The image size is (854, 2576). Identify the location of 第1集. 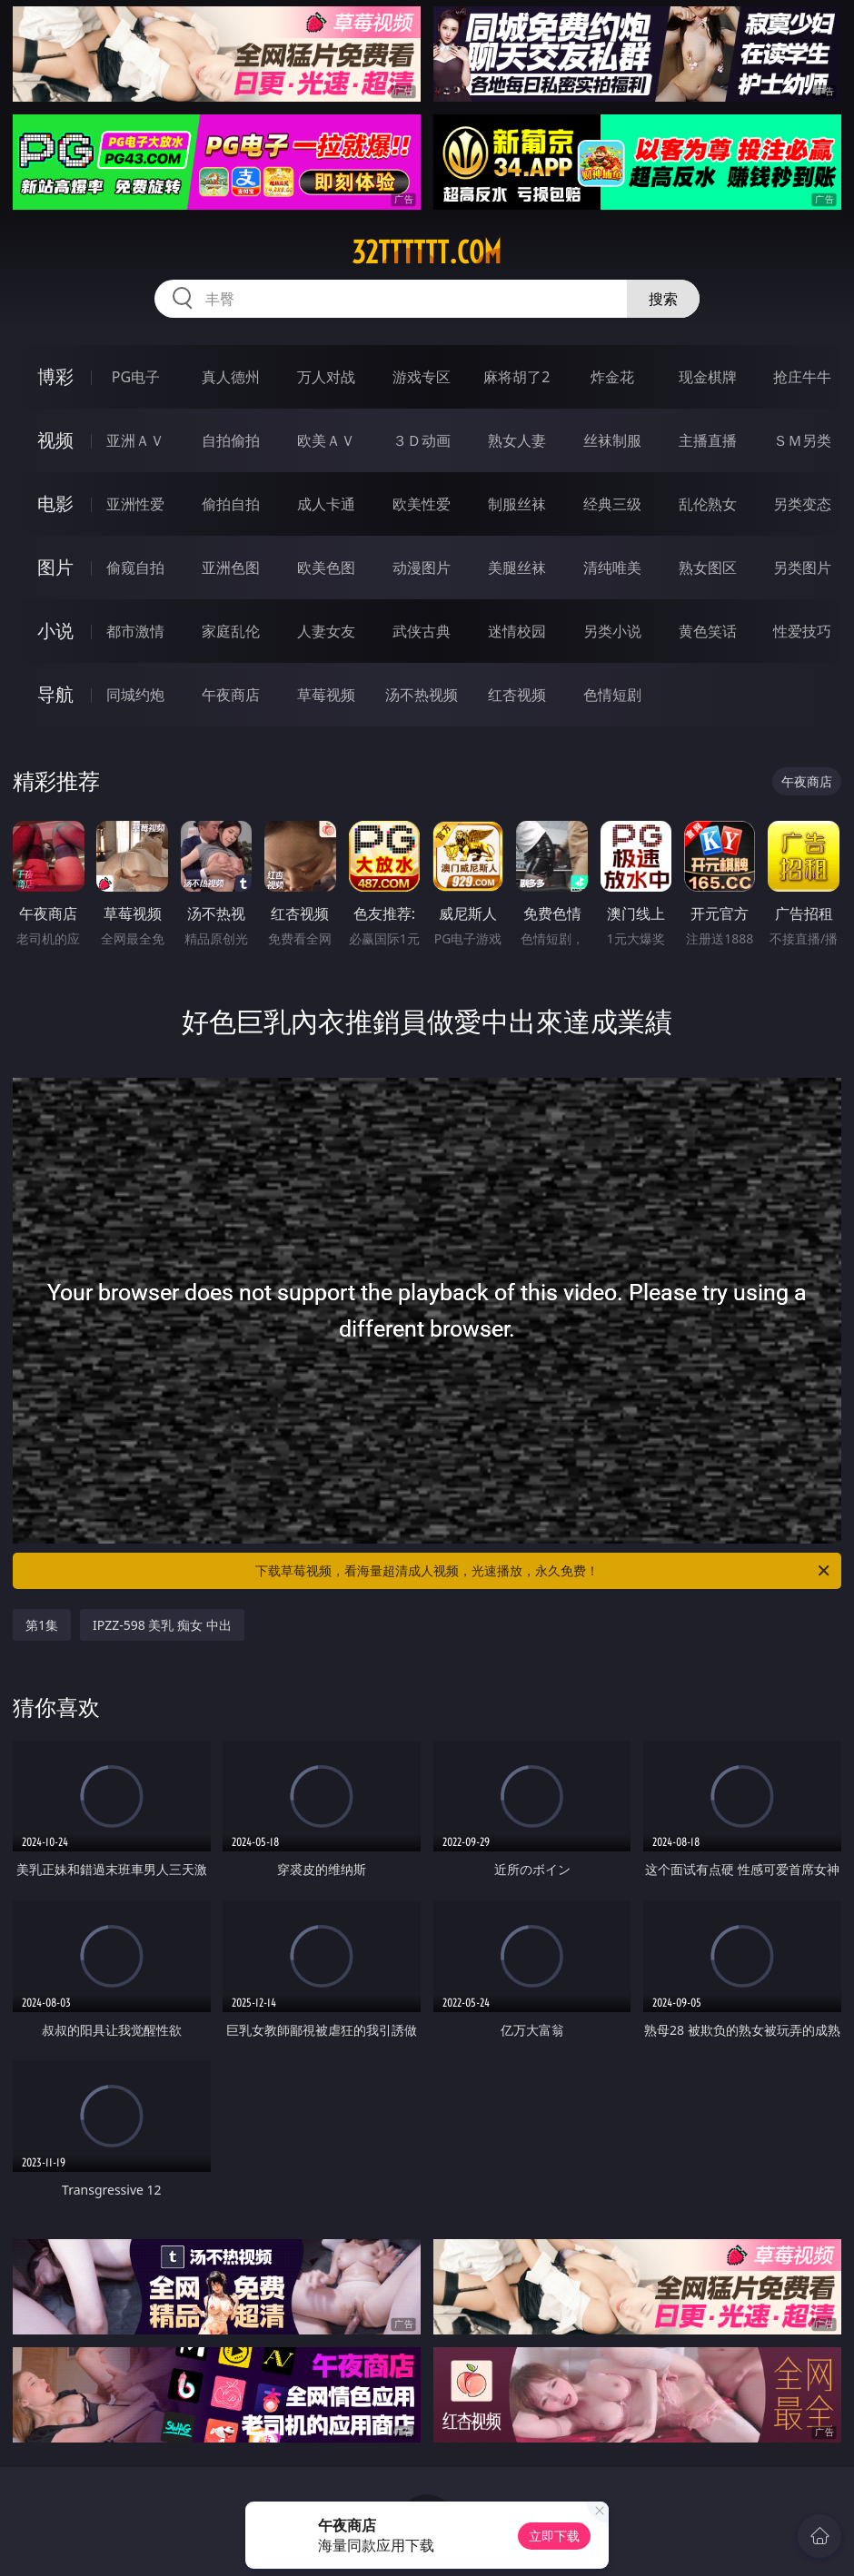
(41, 1624).